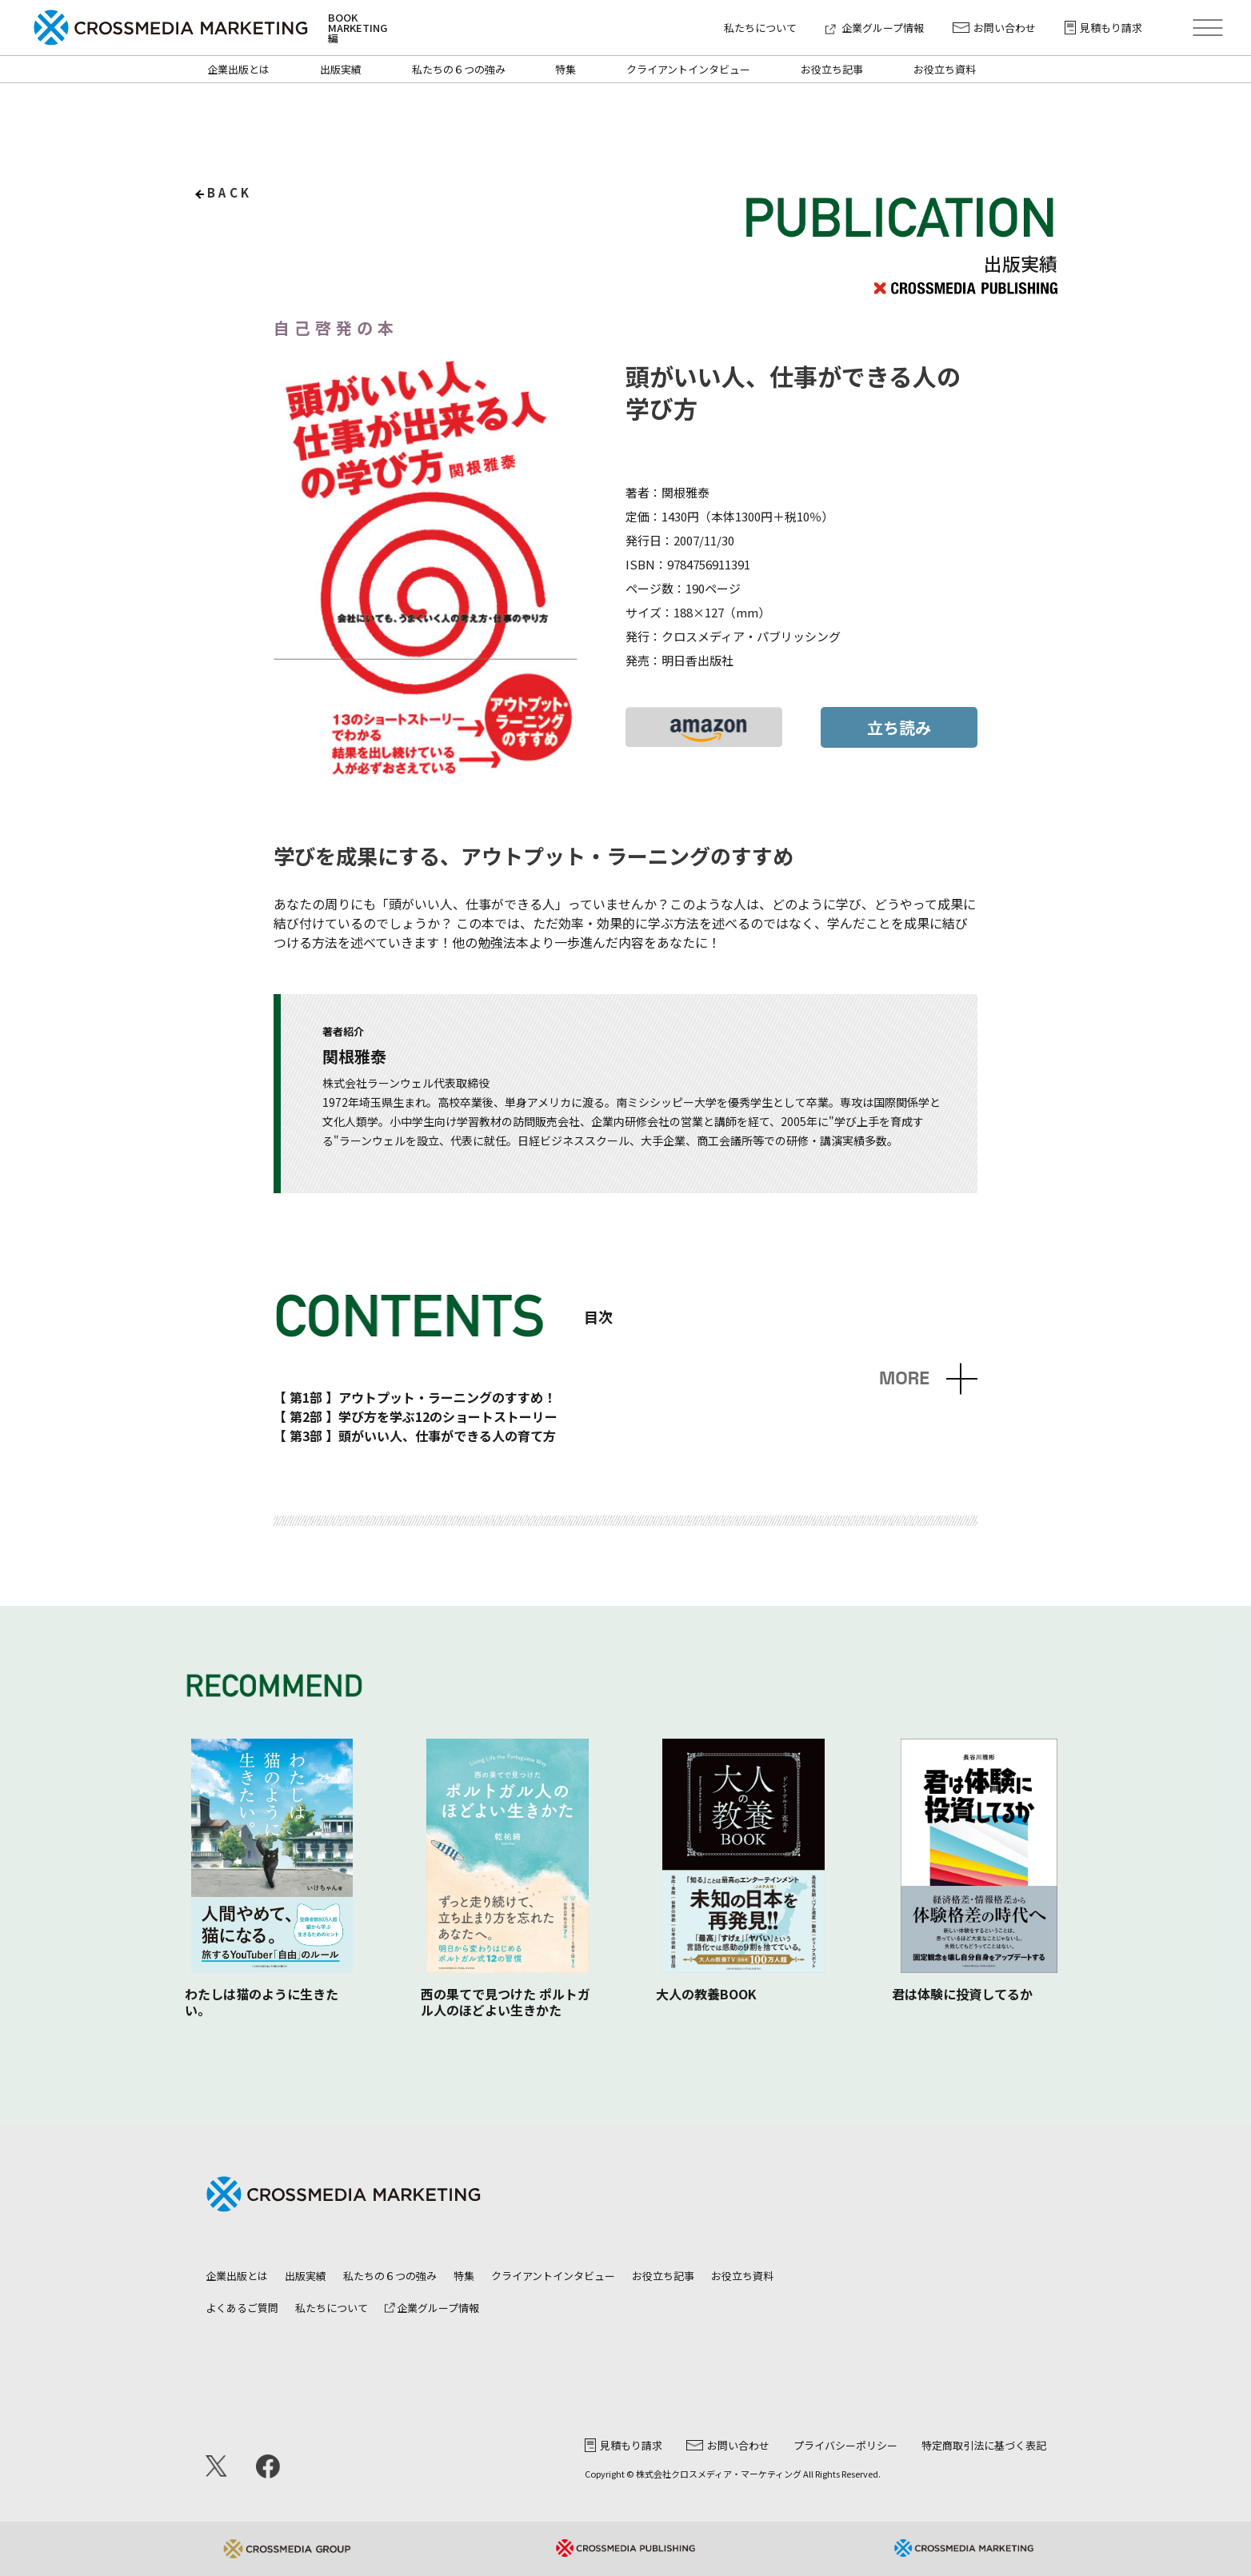 Image resolution: width=1251 pixels, height=2576 pixels. Describe the element at coordinates (904, 1378) in the screenshot. I see `MORE` at that location.